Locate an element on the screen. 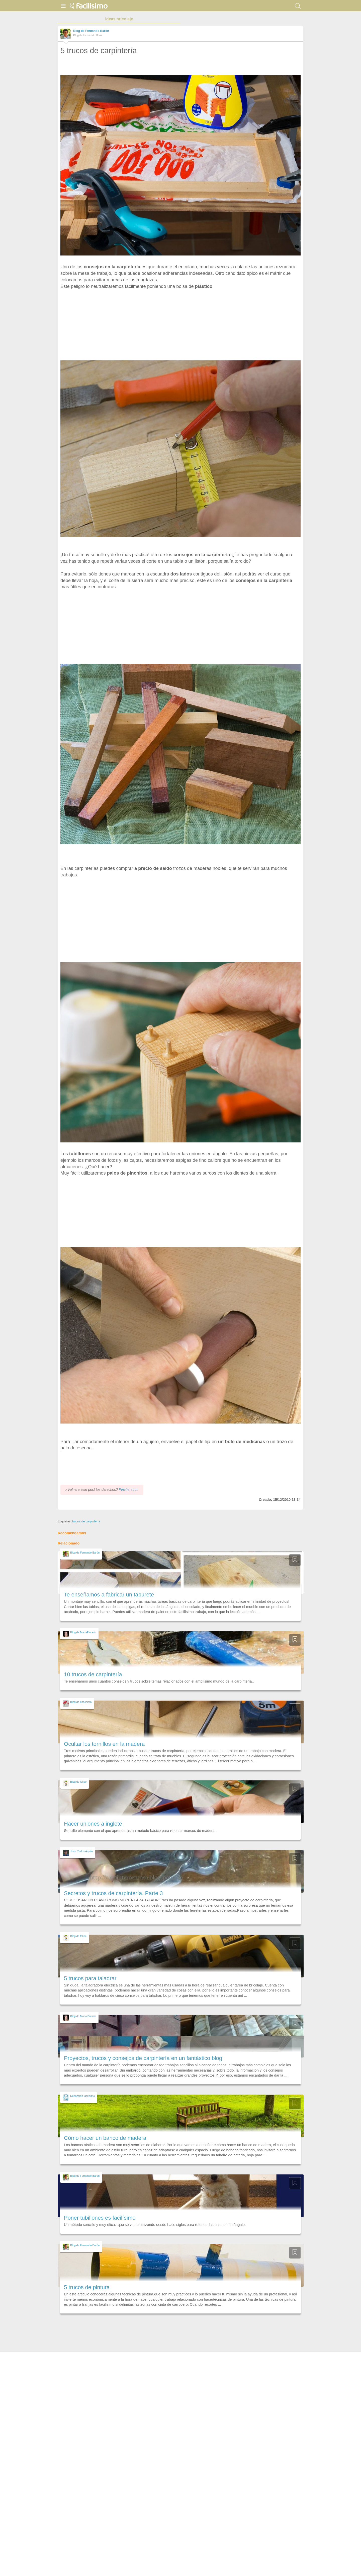  5 trucos de pintura is located at coordinates (87, 2287).